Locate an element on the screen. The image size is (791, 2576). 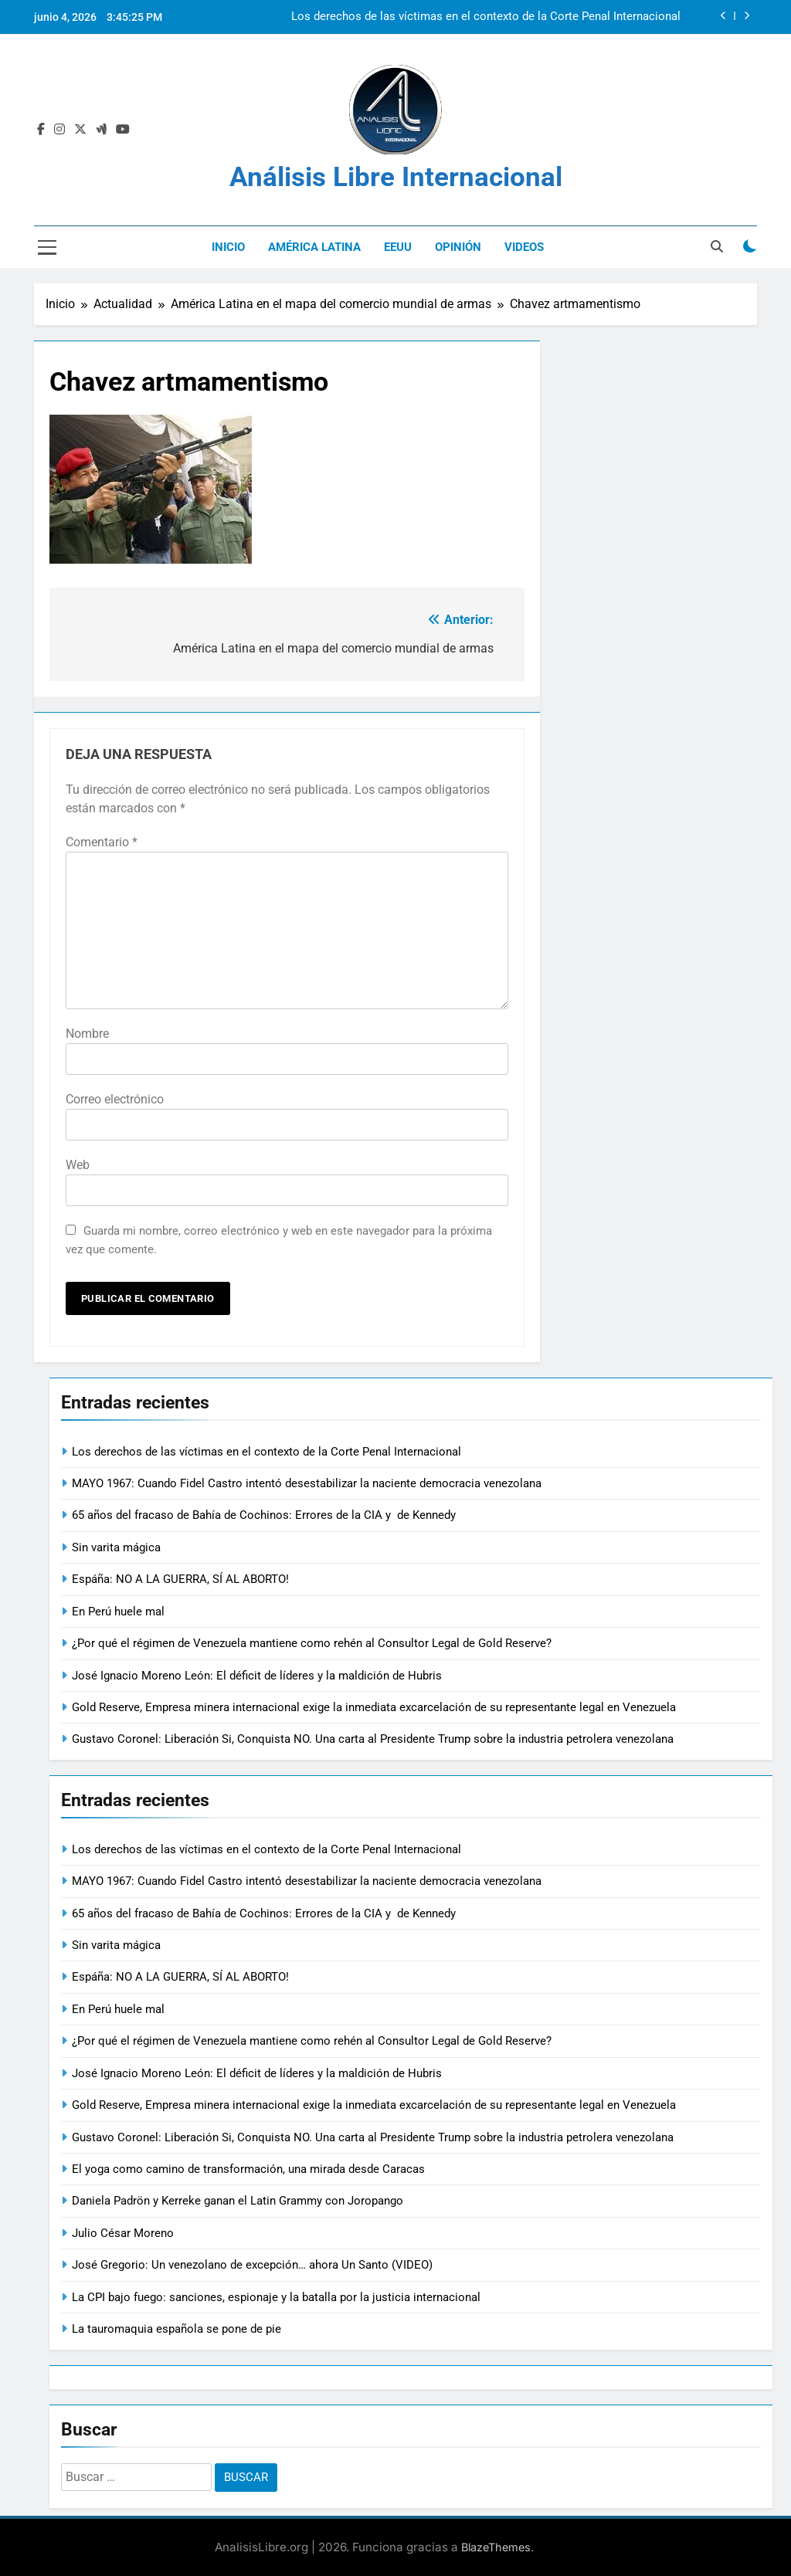
Sin varita mágica is located at coordinates (116, 1547).